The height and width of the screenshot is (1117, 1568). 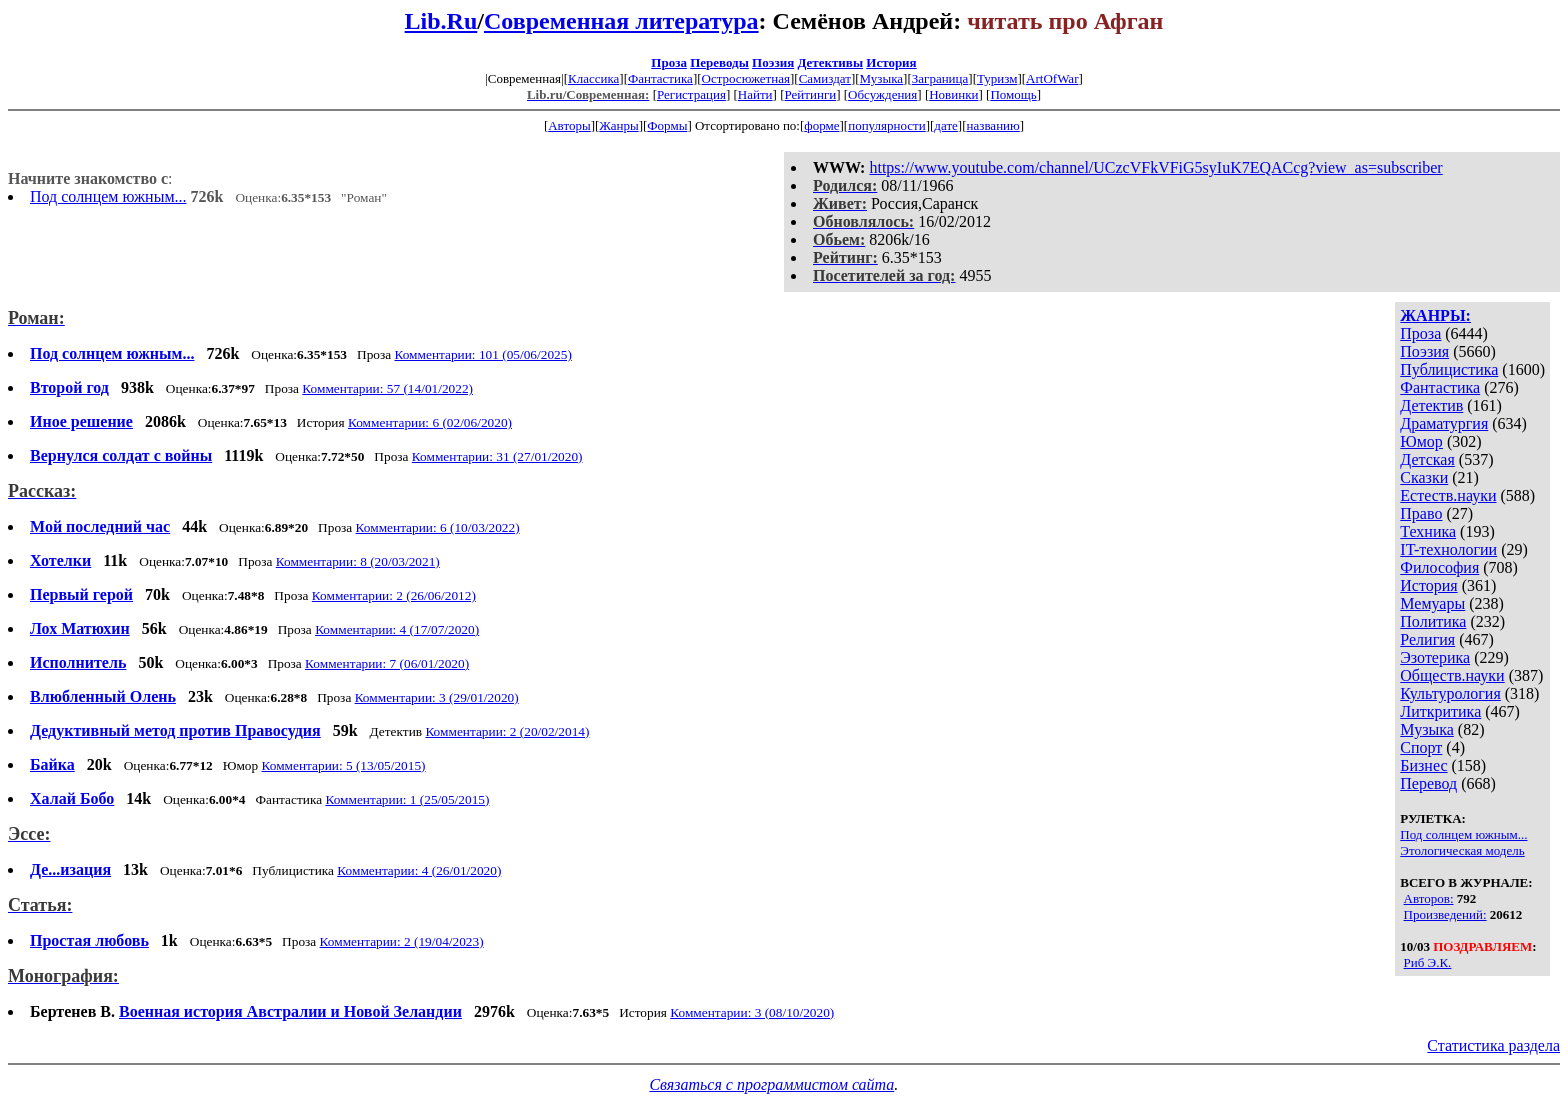 I want to click on Эзотерика, so click(x=1435, y=657).